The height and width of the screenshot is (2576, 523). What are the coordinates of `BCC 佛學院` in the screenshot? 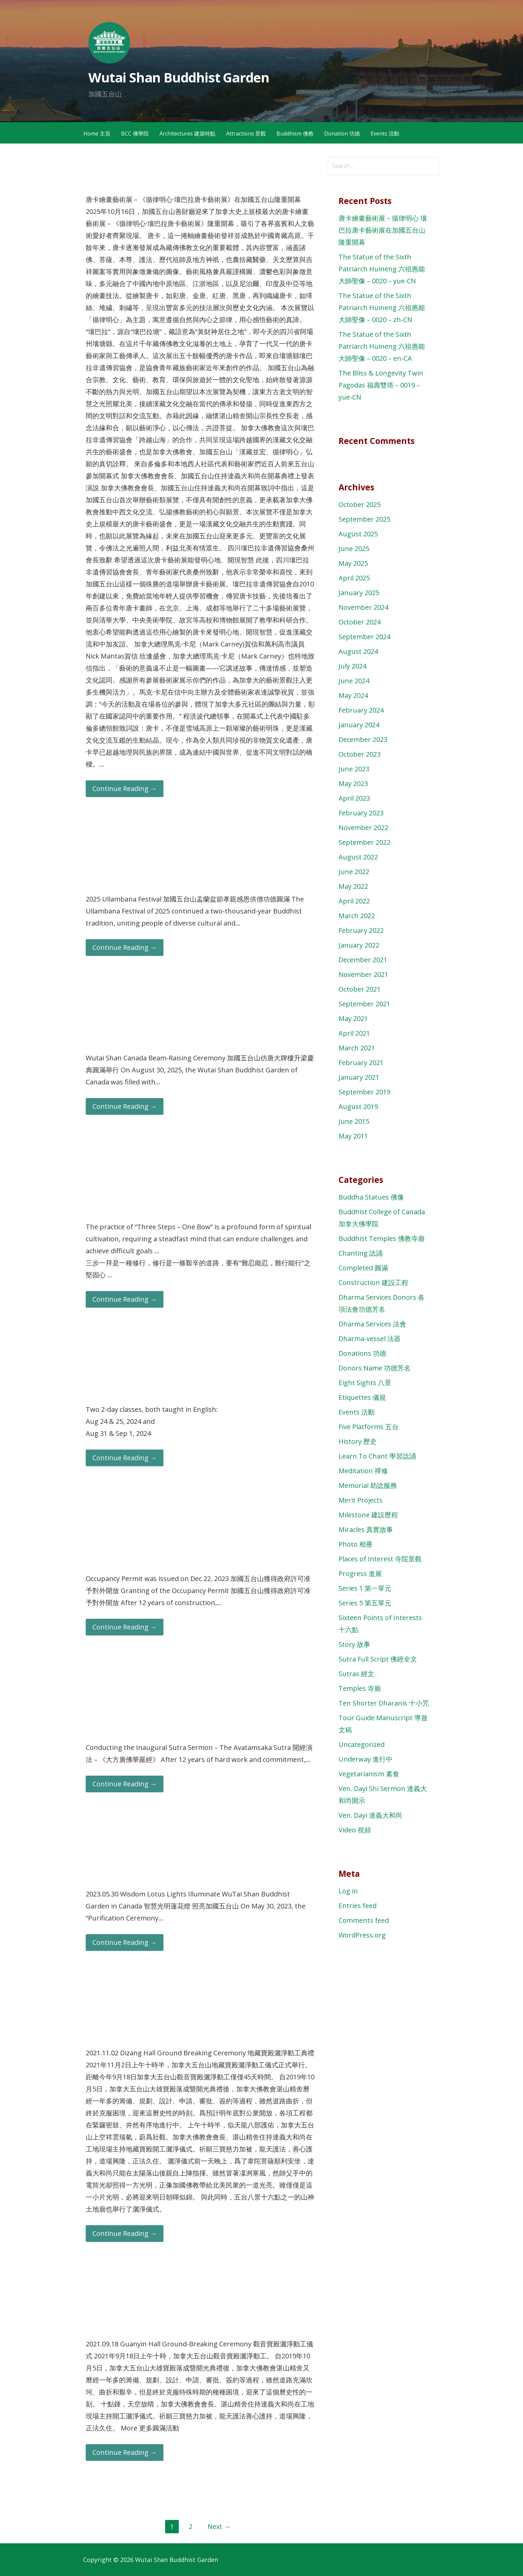 It's located at (135, 133).